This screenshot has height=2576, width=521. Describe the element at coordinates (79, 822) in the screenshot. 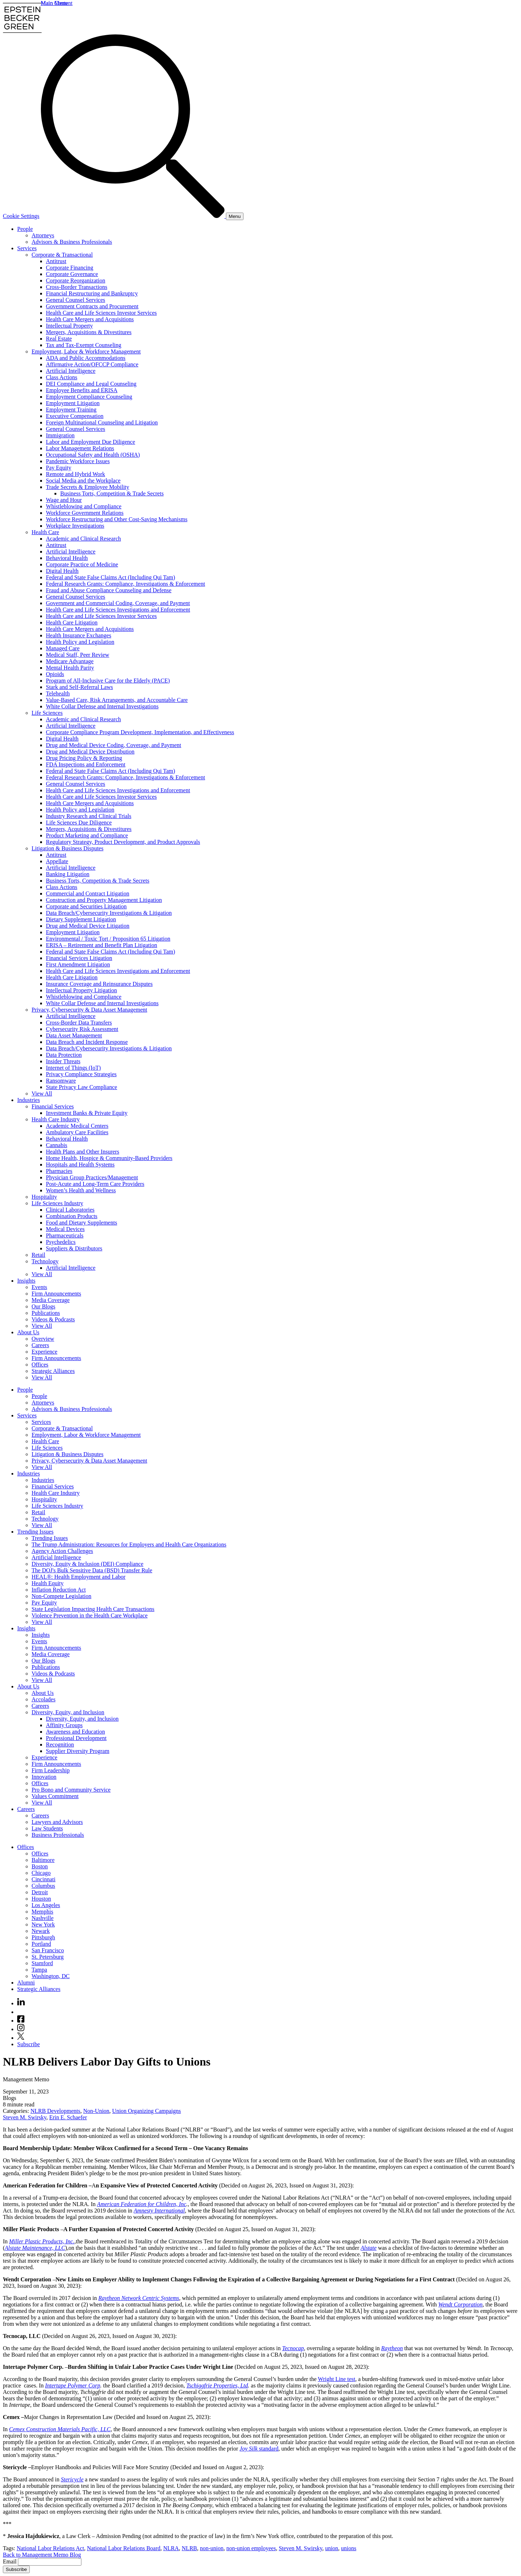

I see `Life Sciences Due Diligence` at that location.